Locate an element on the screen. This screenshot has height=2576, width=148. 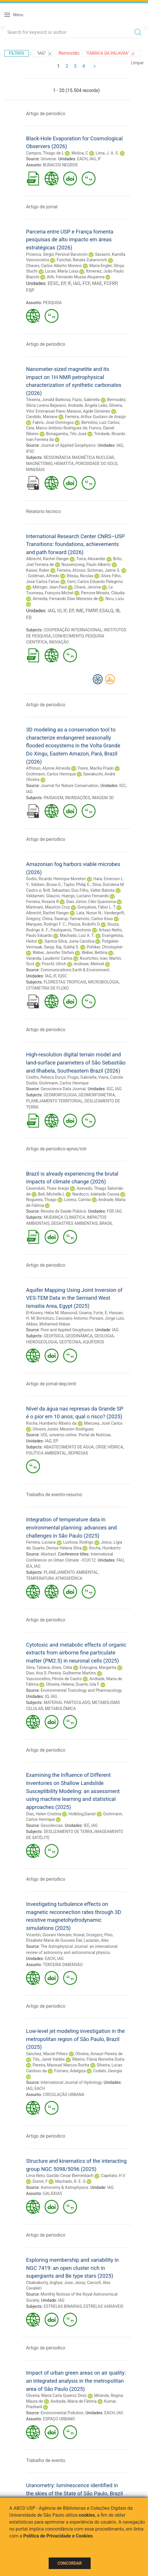
MAGNETISMO is located at coordinates (39, 463).